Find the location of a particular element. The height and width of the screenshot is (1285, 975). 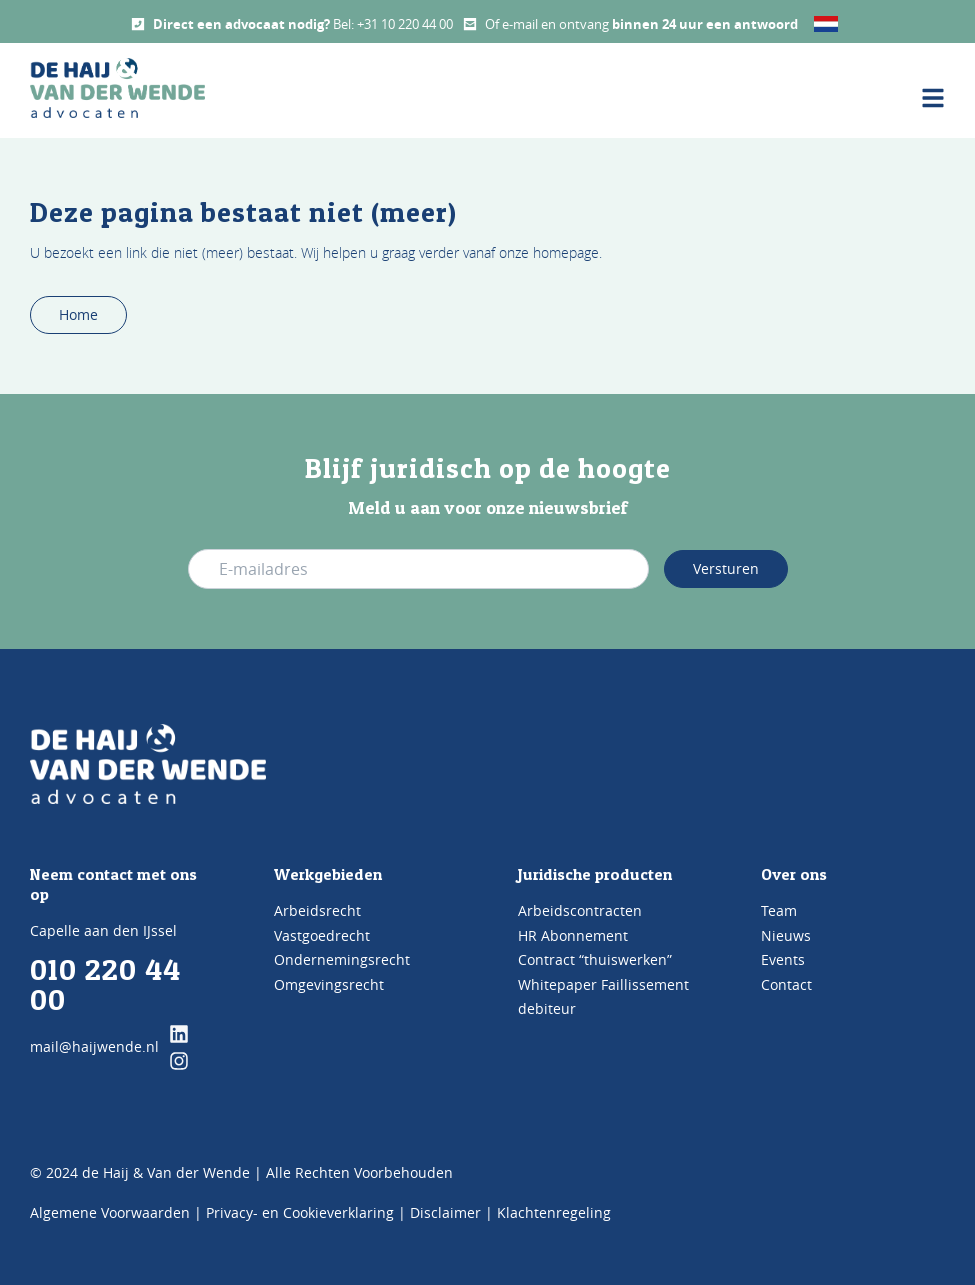

[Mail us] is located at coordinates (470, 24).